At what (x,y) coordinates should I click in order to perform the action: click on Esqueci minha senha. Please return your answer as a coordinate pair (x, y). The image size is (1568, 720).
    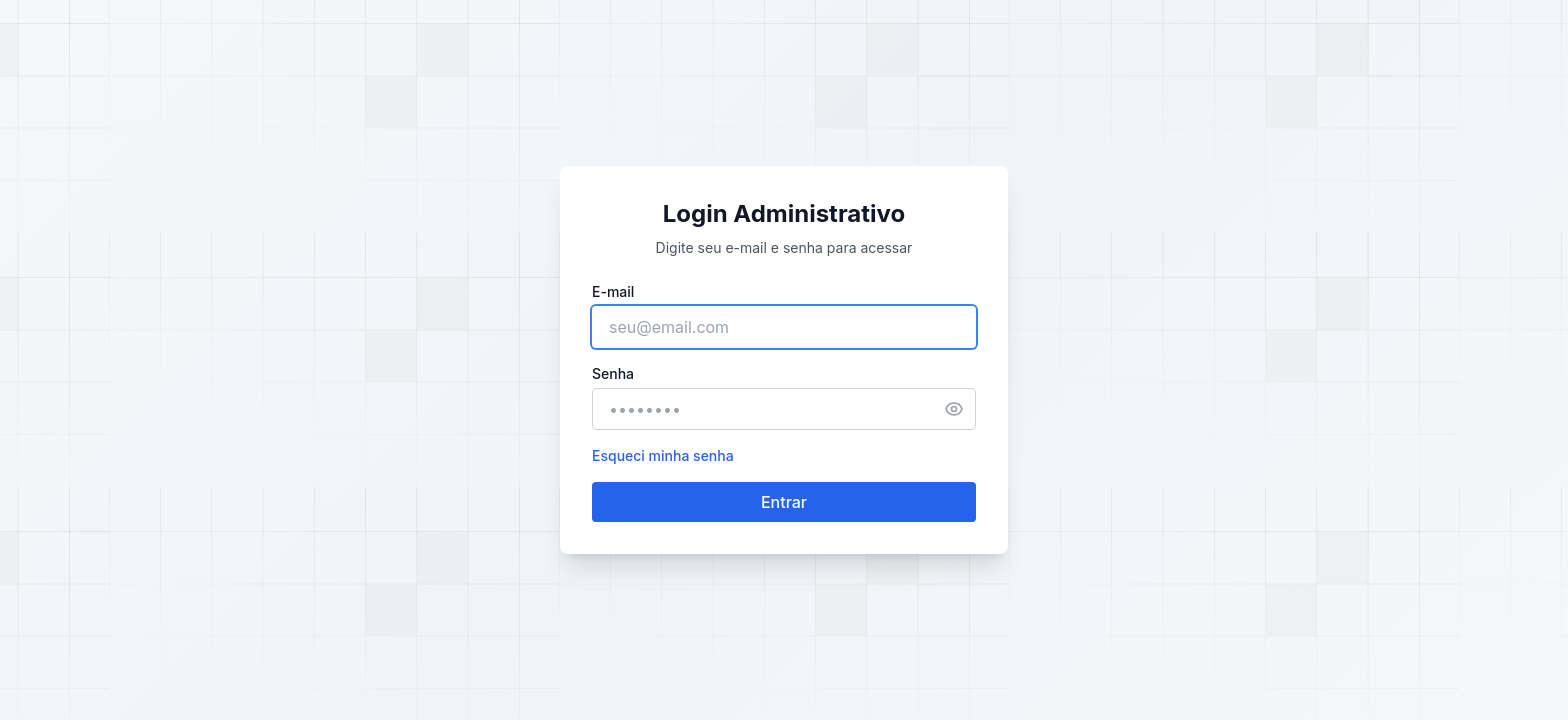
    Looking at the image, I should click on (663, 455).